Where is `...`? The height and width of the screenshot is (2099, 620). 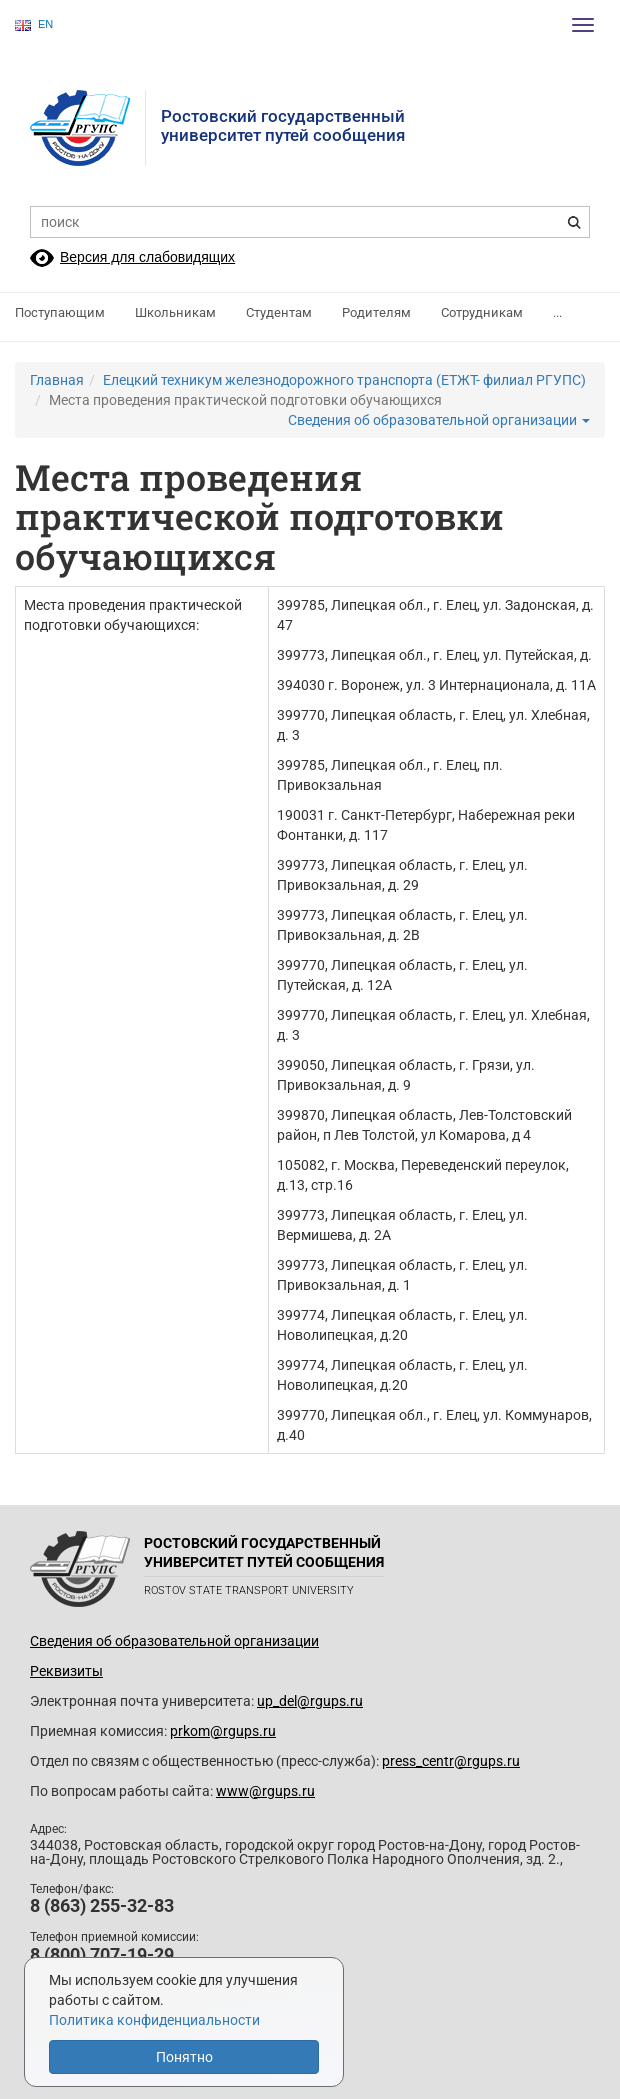 ... is located at coordinates (557, 312).